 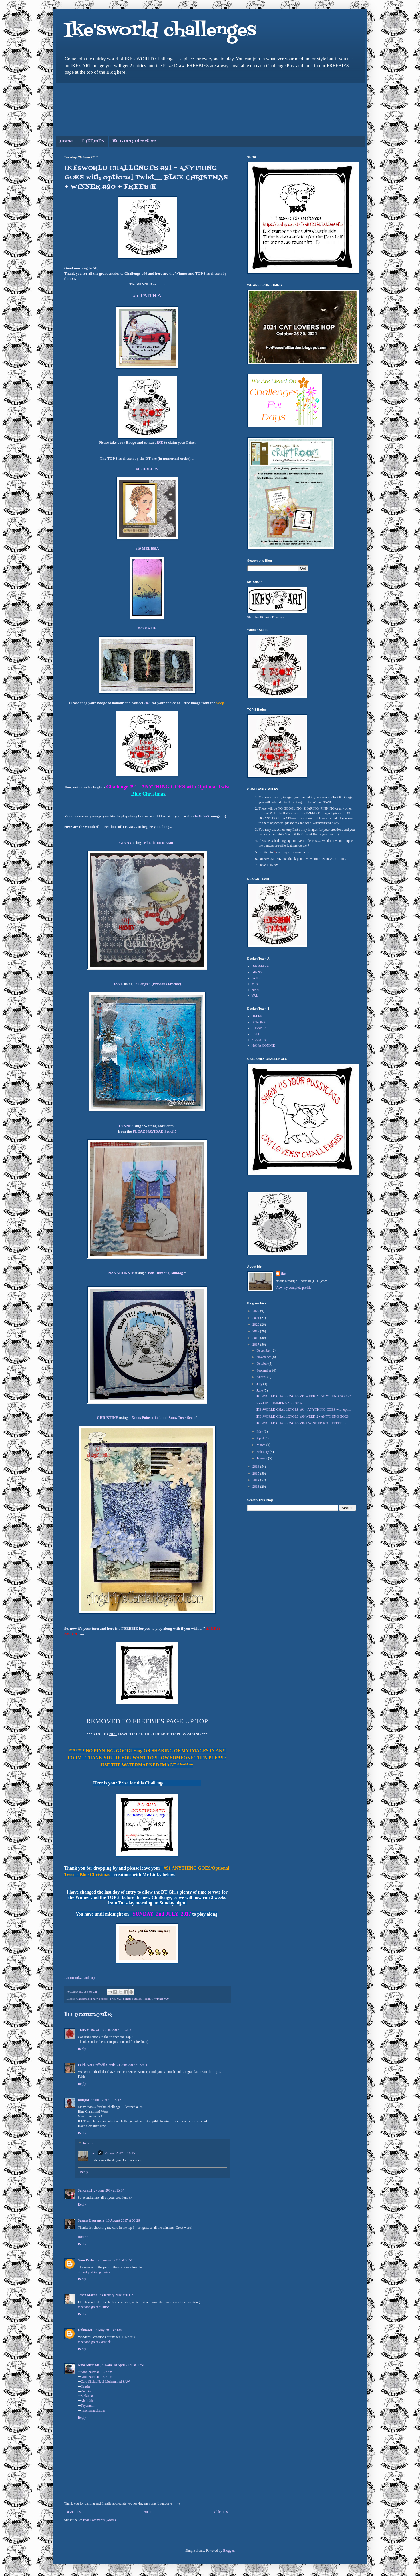 What do you see at coordinates (261, 1377) in the screenshot?
I see `August` at bounding box center [261, 1377].